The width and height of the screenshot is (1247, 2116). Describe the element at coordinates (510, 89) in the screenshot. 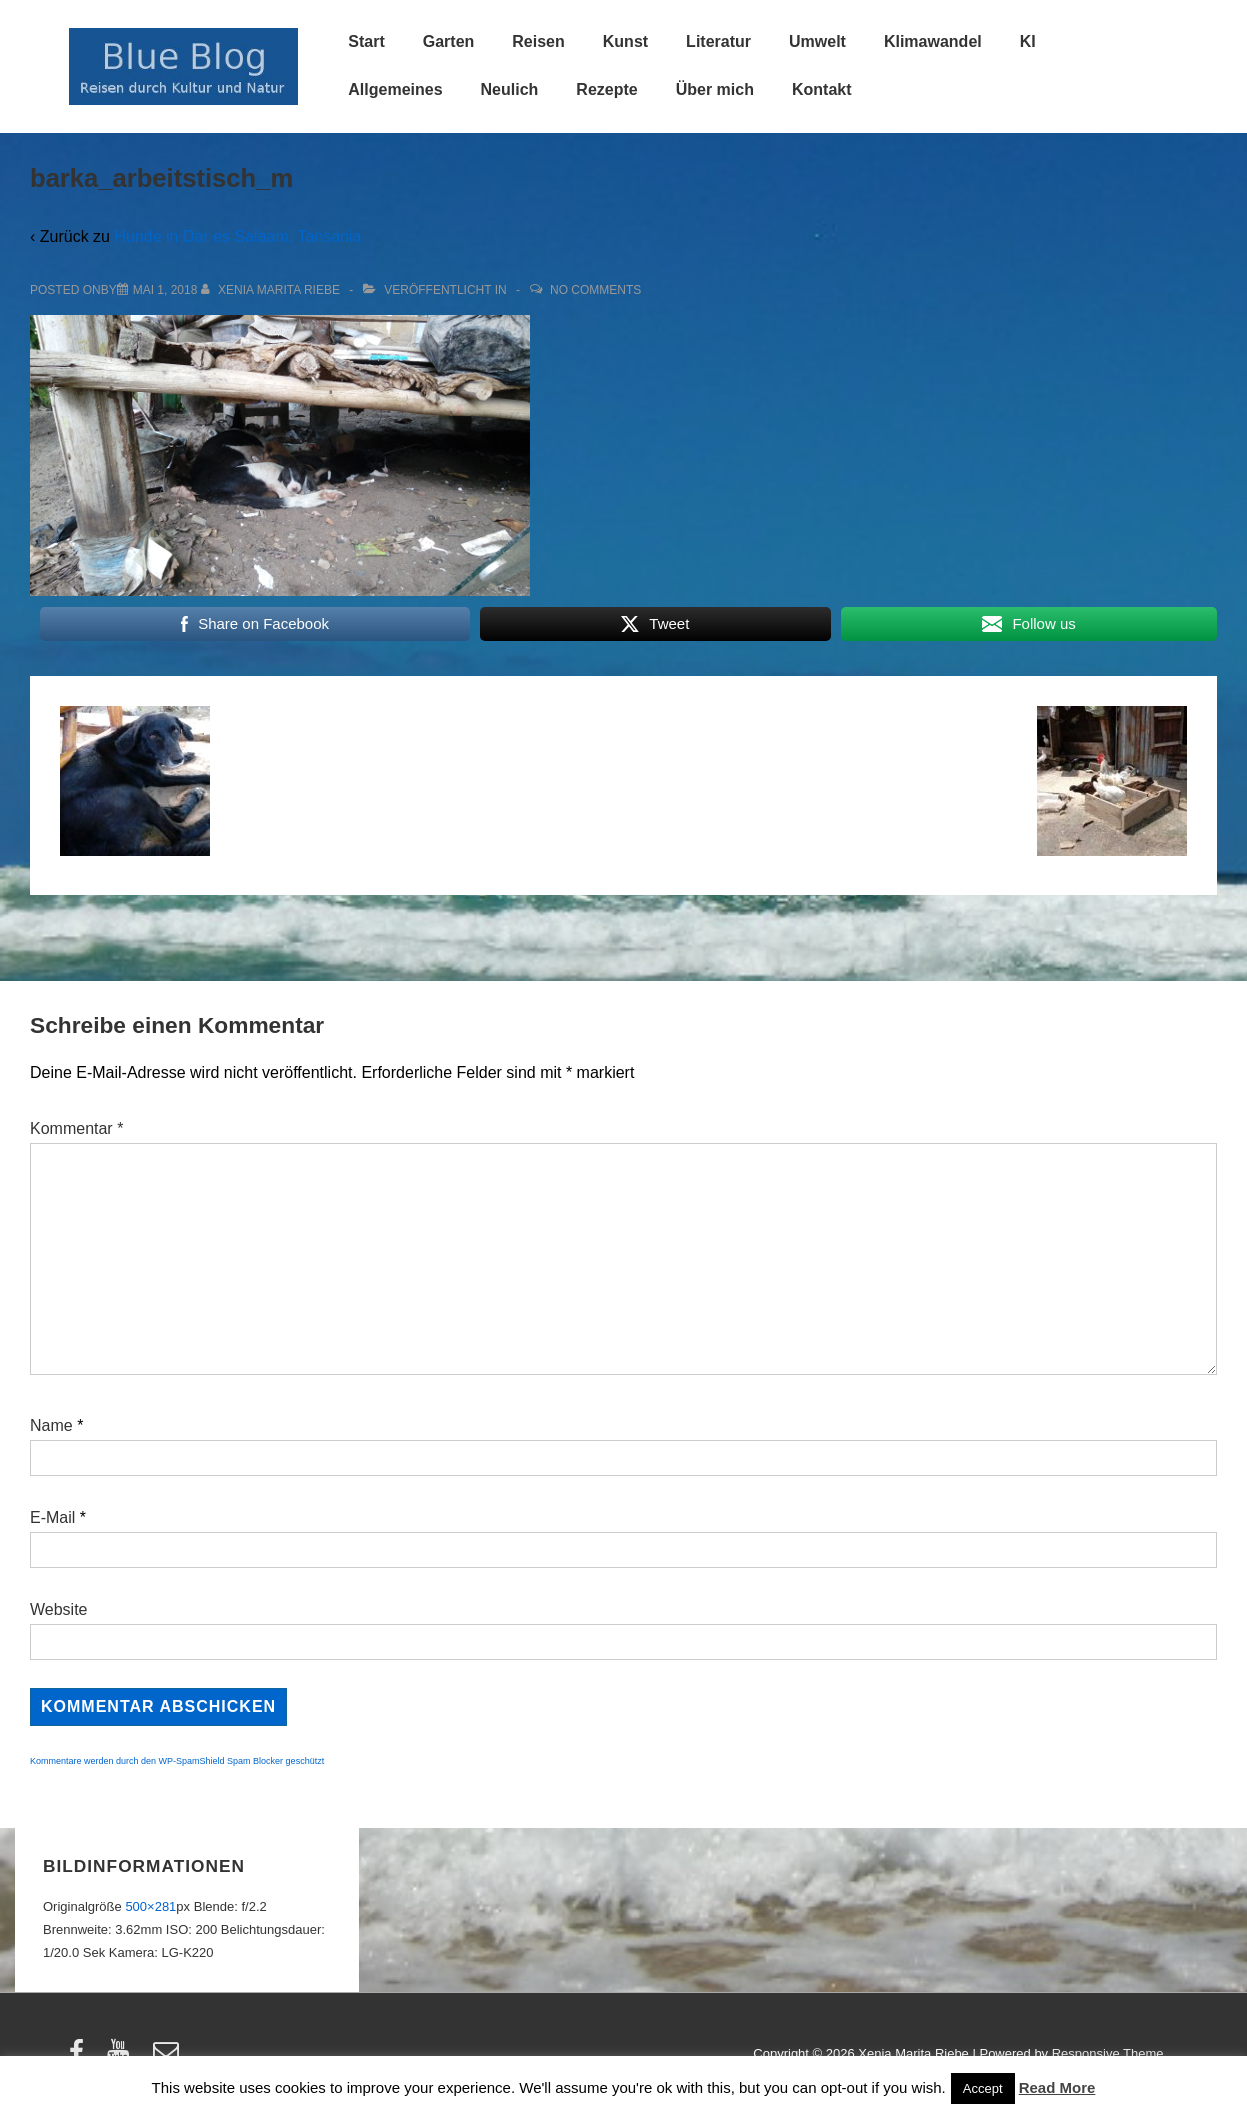

I see `Neulich` at that location.